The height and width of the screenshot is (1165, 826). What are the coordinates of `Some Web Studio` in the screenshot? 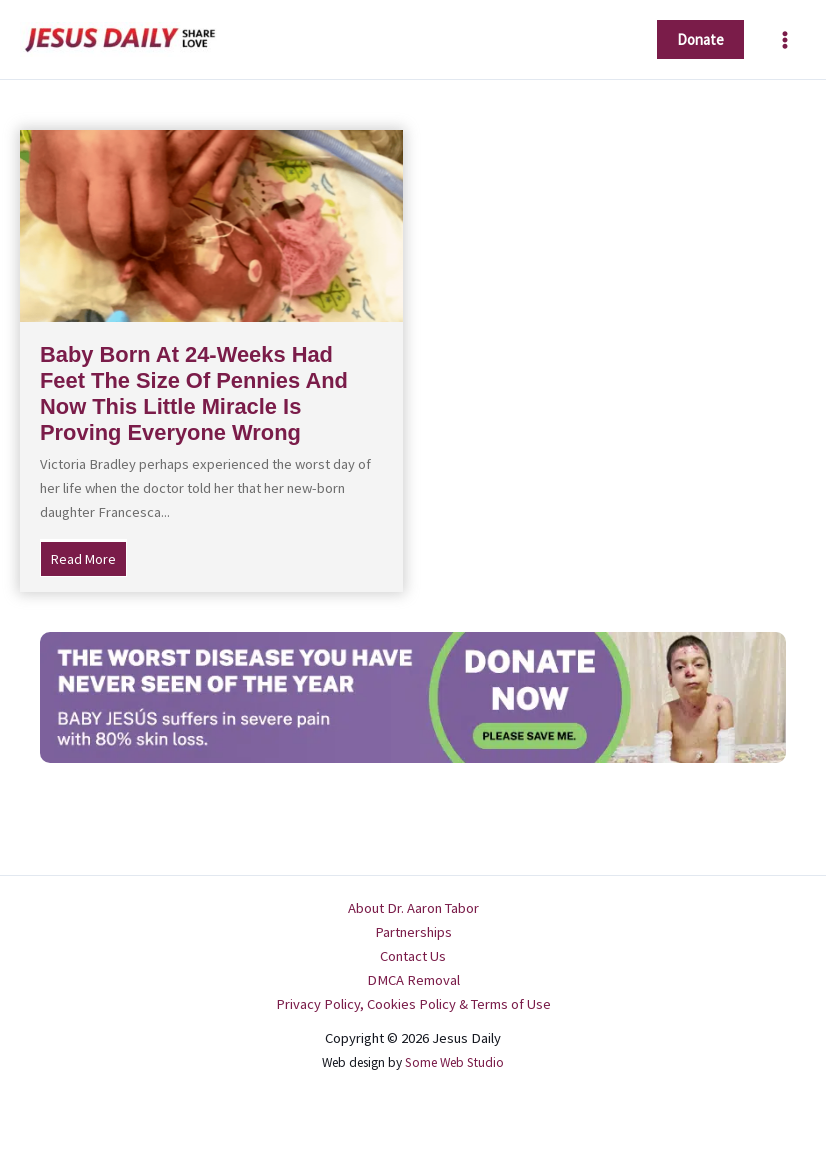 It's located at (454, 1062).